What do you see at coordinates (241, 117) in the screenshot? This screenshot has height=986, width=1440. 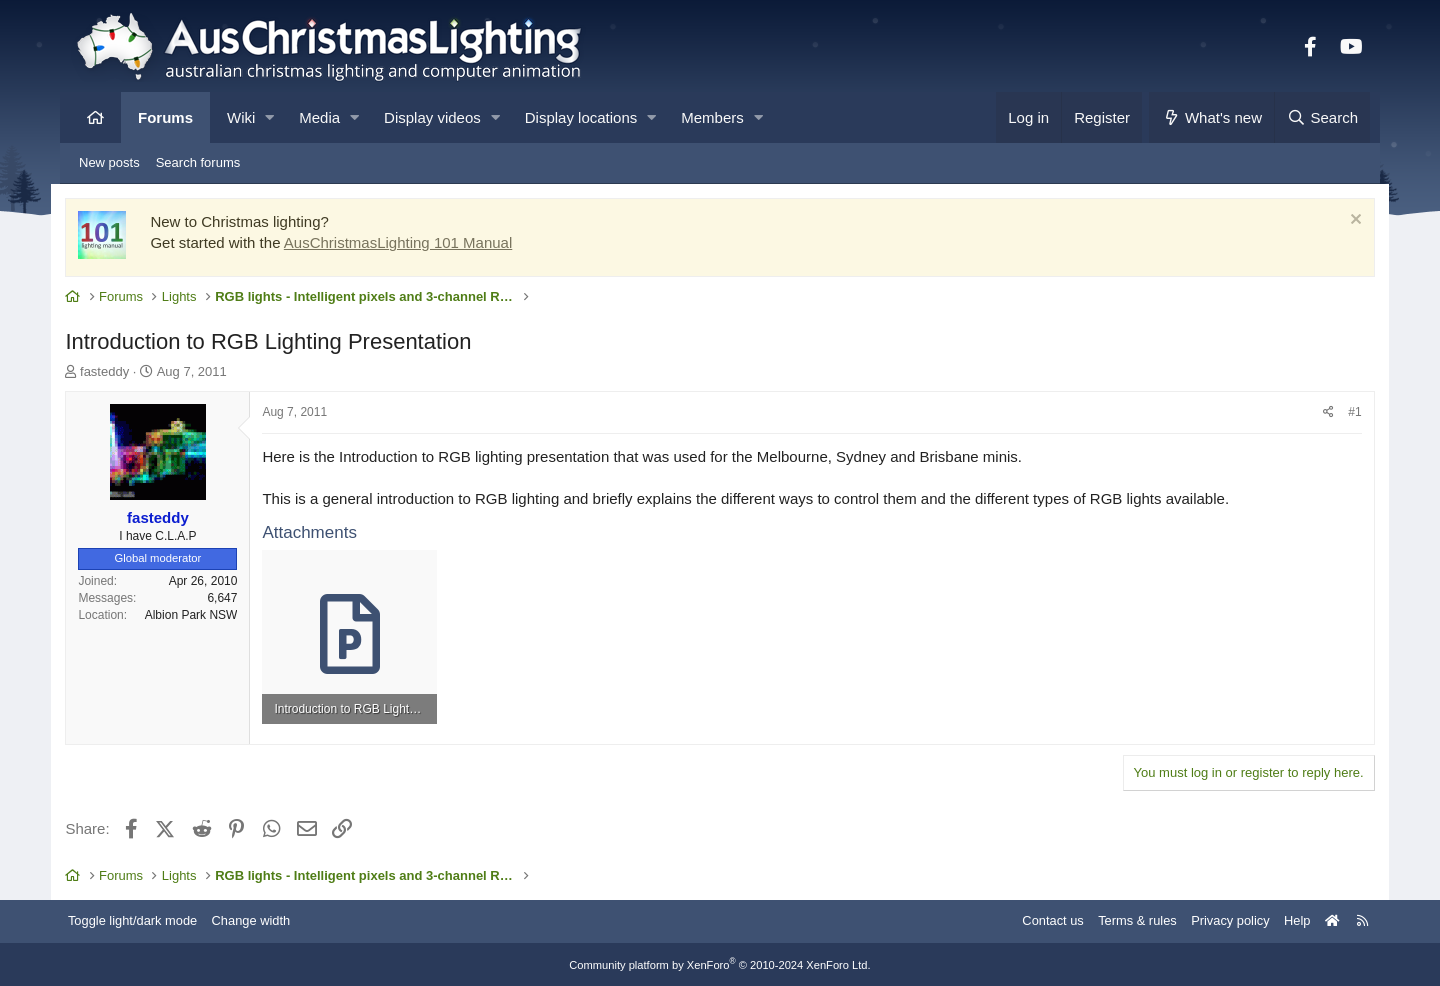 I see `Wiki` at bounding box center [241, 117].